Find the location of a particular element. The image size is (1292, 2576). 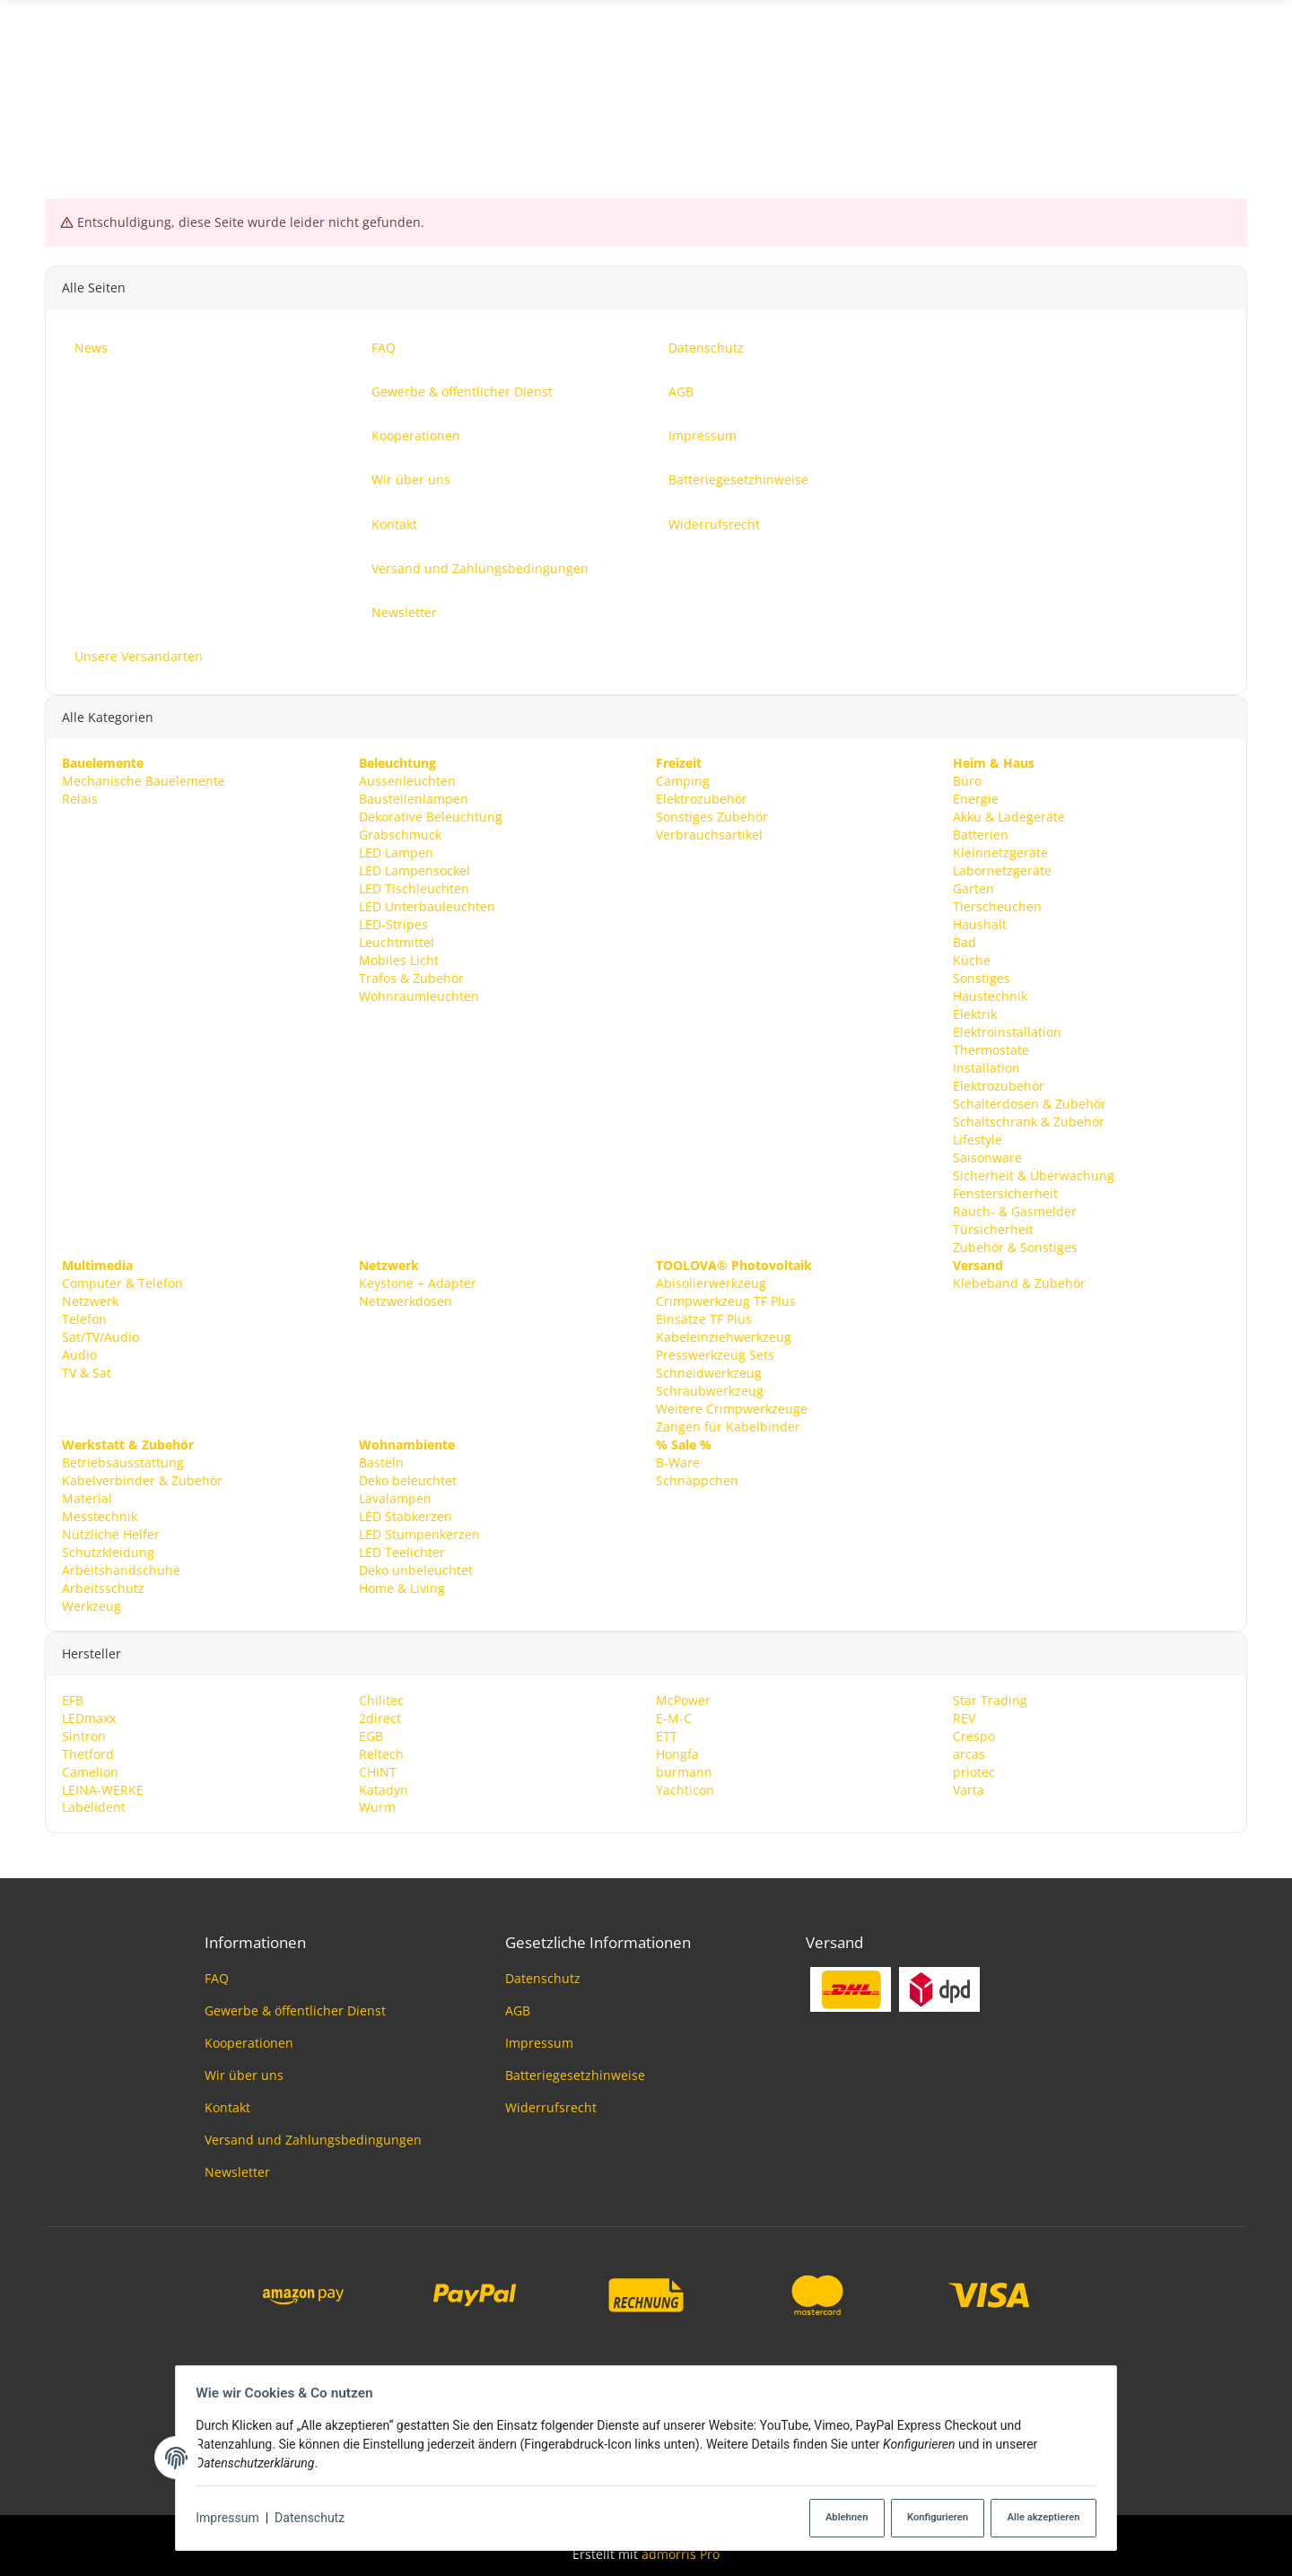

Wohnraumleuchten is located at coordinates (419, 995).